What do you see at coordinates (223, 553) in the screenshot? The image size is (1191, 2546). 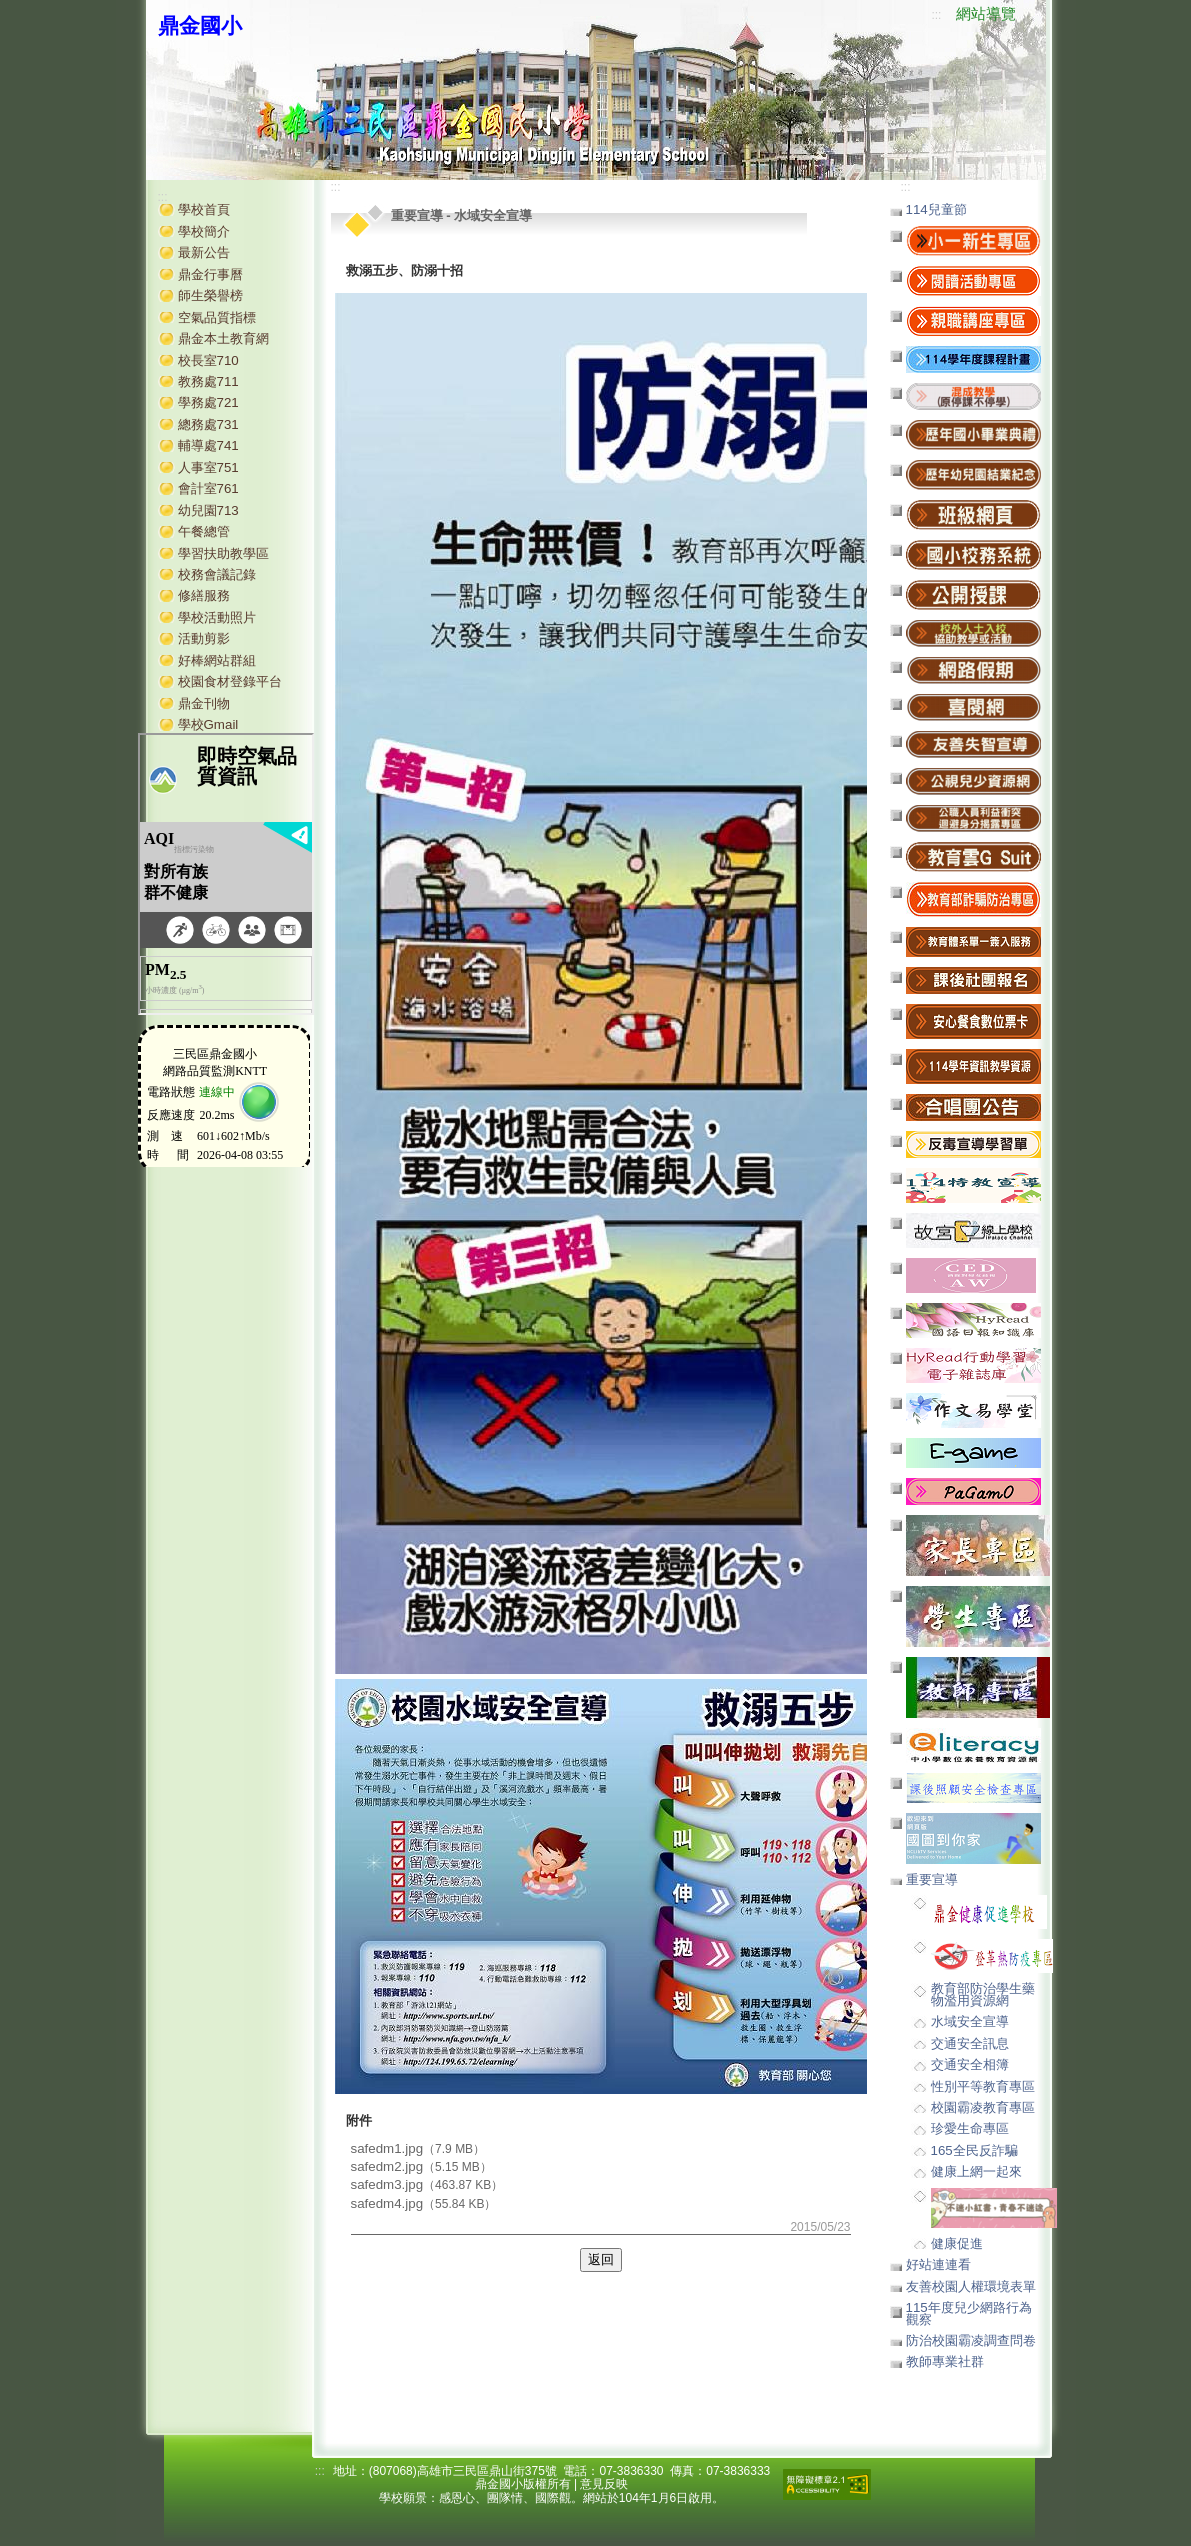 I see `學習扶助教學區` at bounding box center [223, 553].